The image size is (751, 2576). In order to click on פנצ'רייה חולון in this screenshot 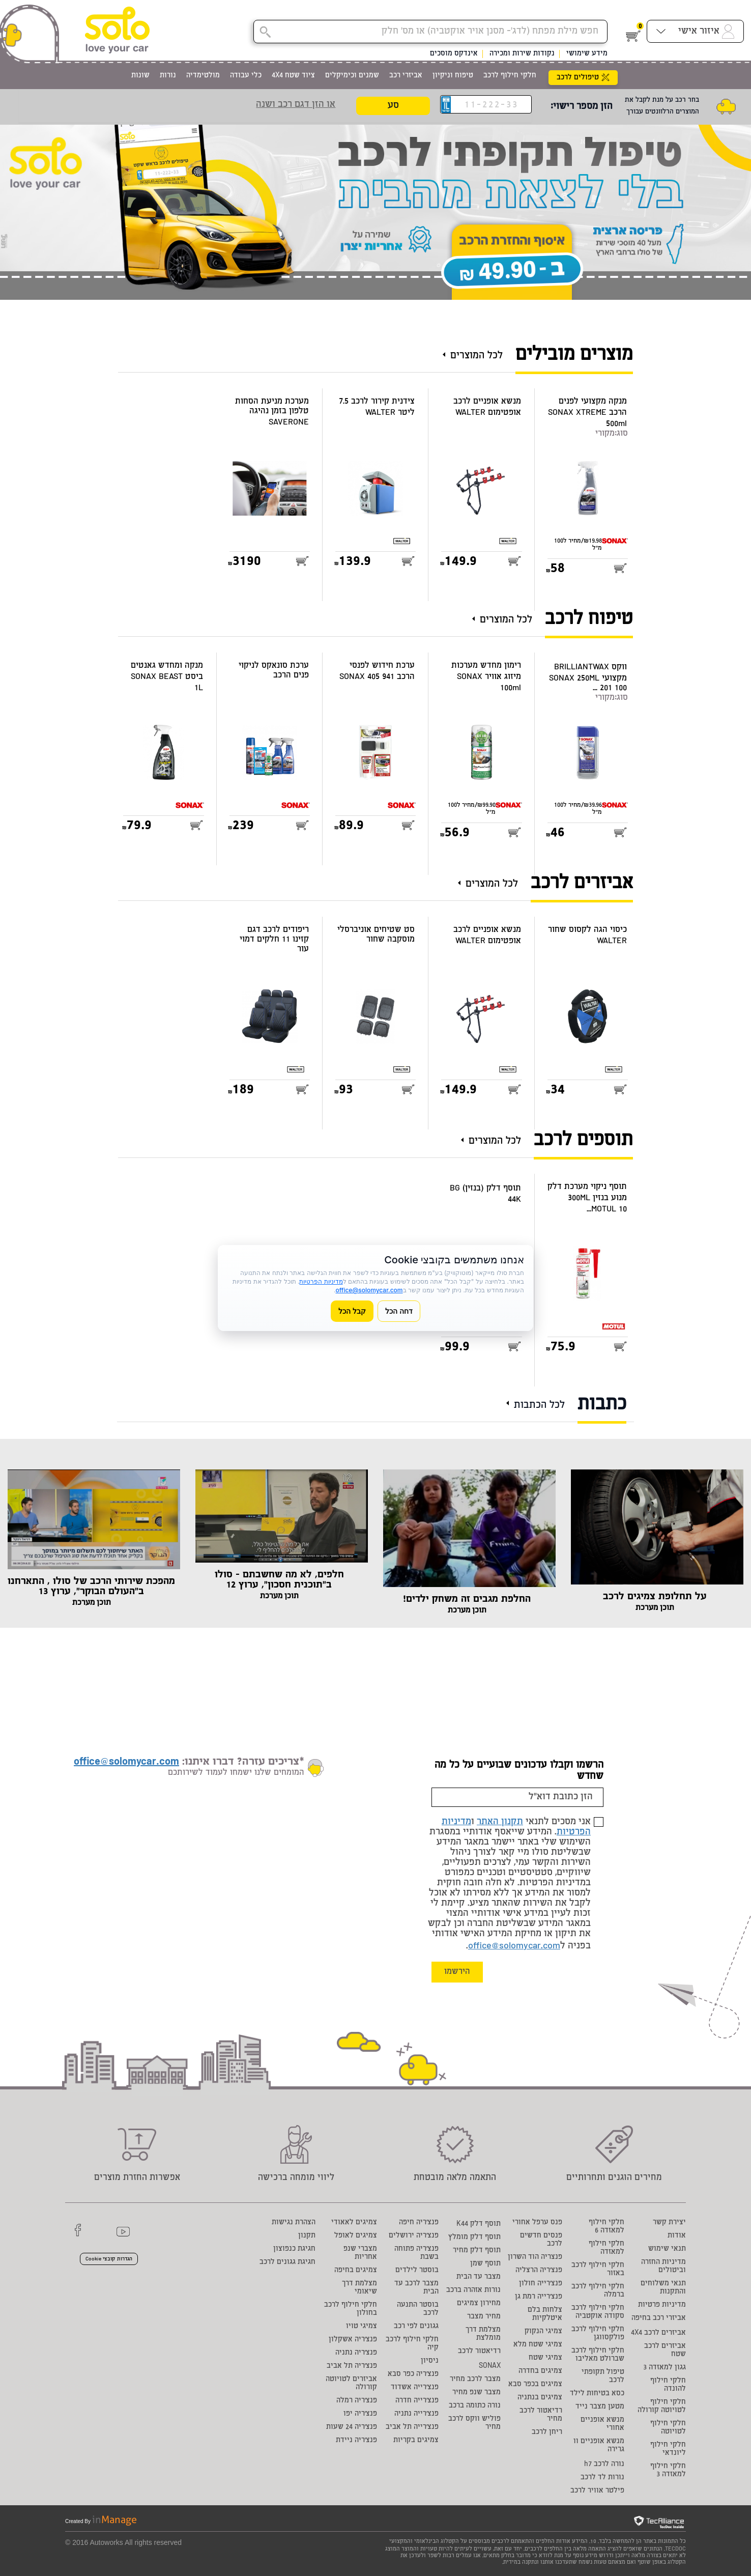, I will do `click(540, 2284)`.